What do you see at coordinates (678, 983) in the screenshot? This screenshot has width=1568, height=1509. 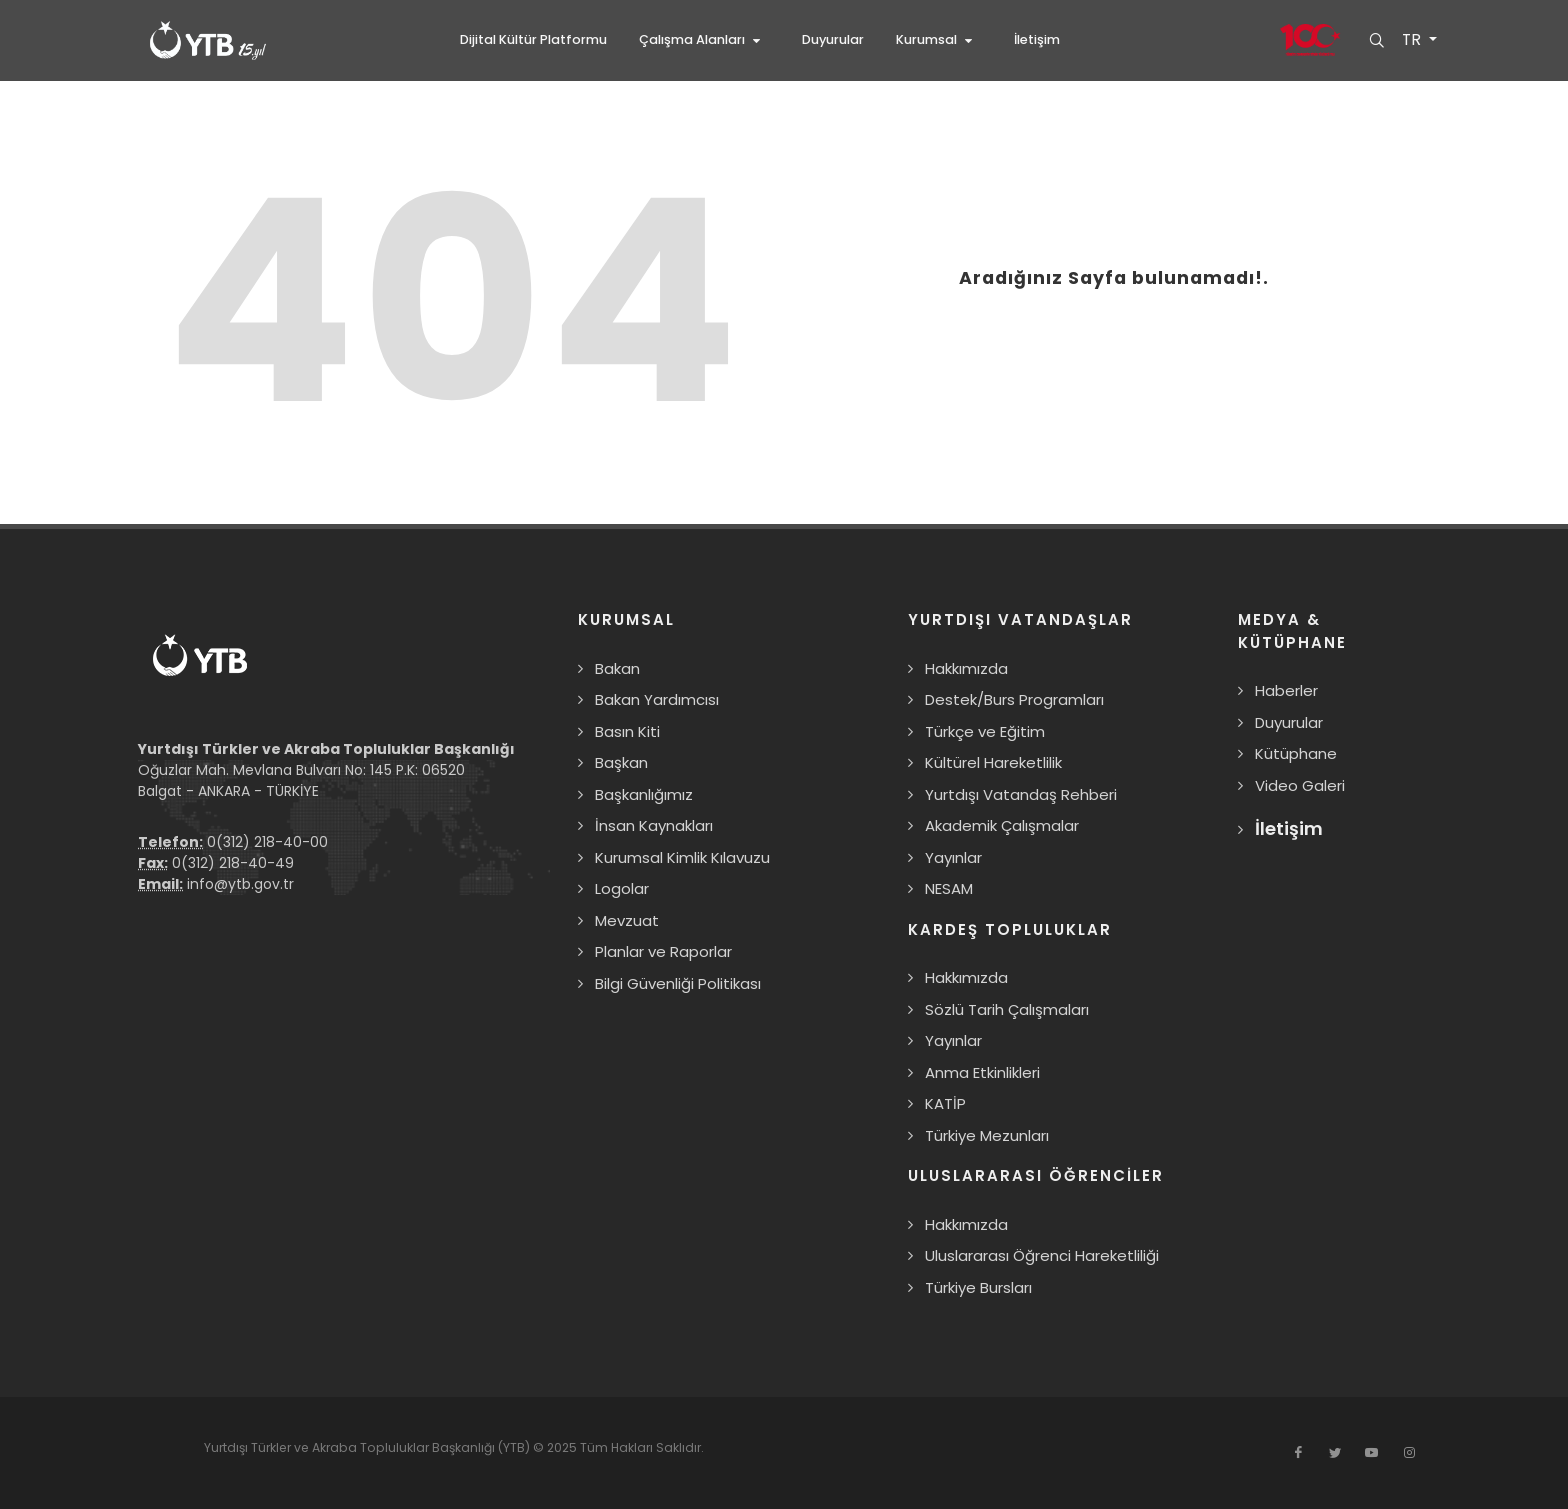 I see `Bilgi Güvenliği Politikası` at bounding box center [678, 983].